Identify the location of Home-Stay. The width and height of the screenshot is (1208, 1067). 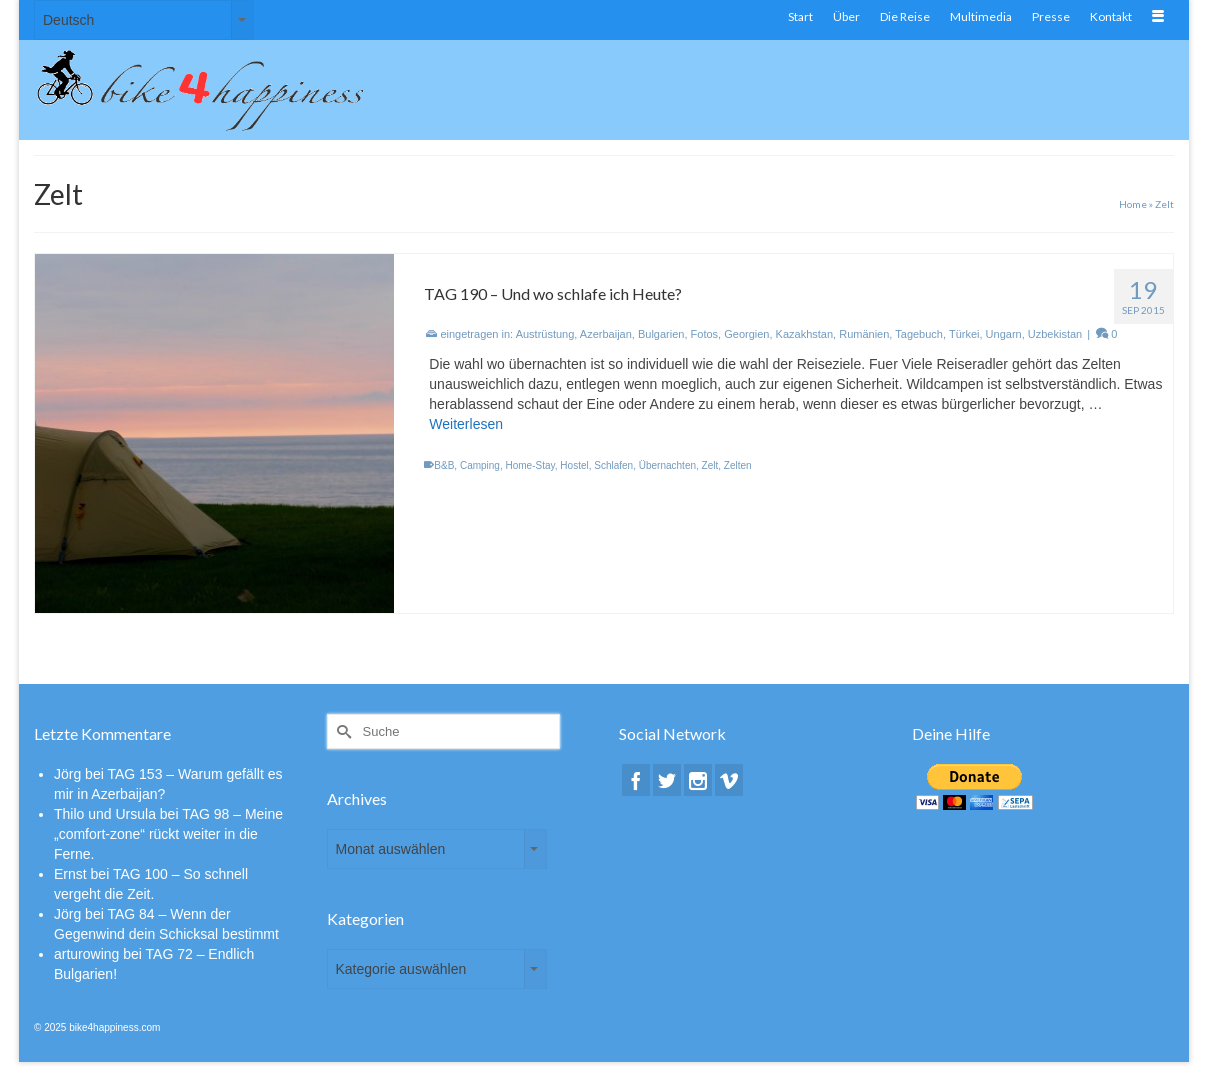
(530, 465).